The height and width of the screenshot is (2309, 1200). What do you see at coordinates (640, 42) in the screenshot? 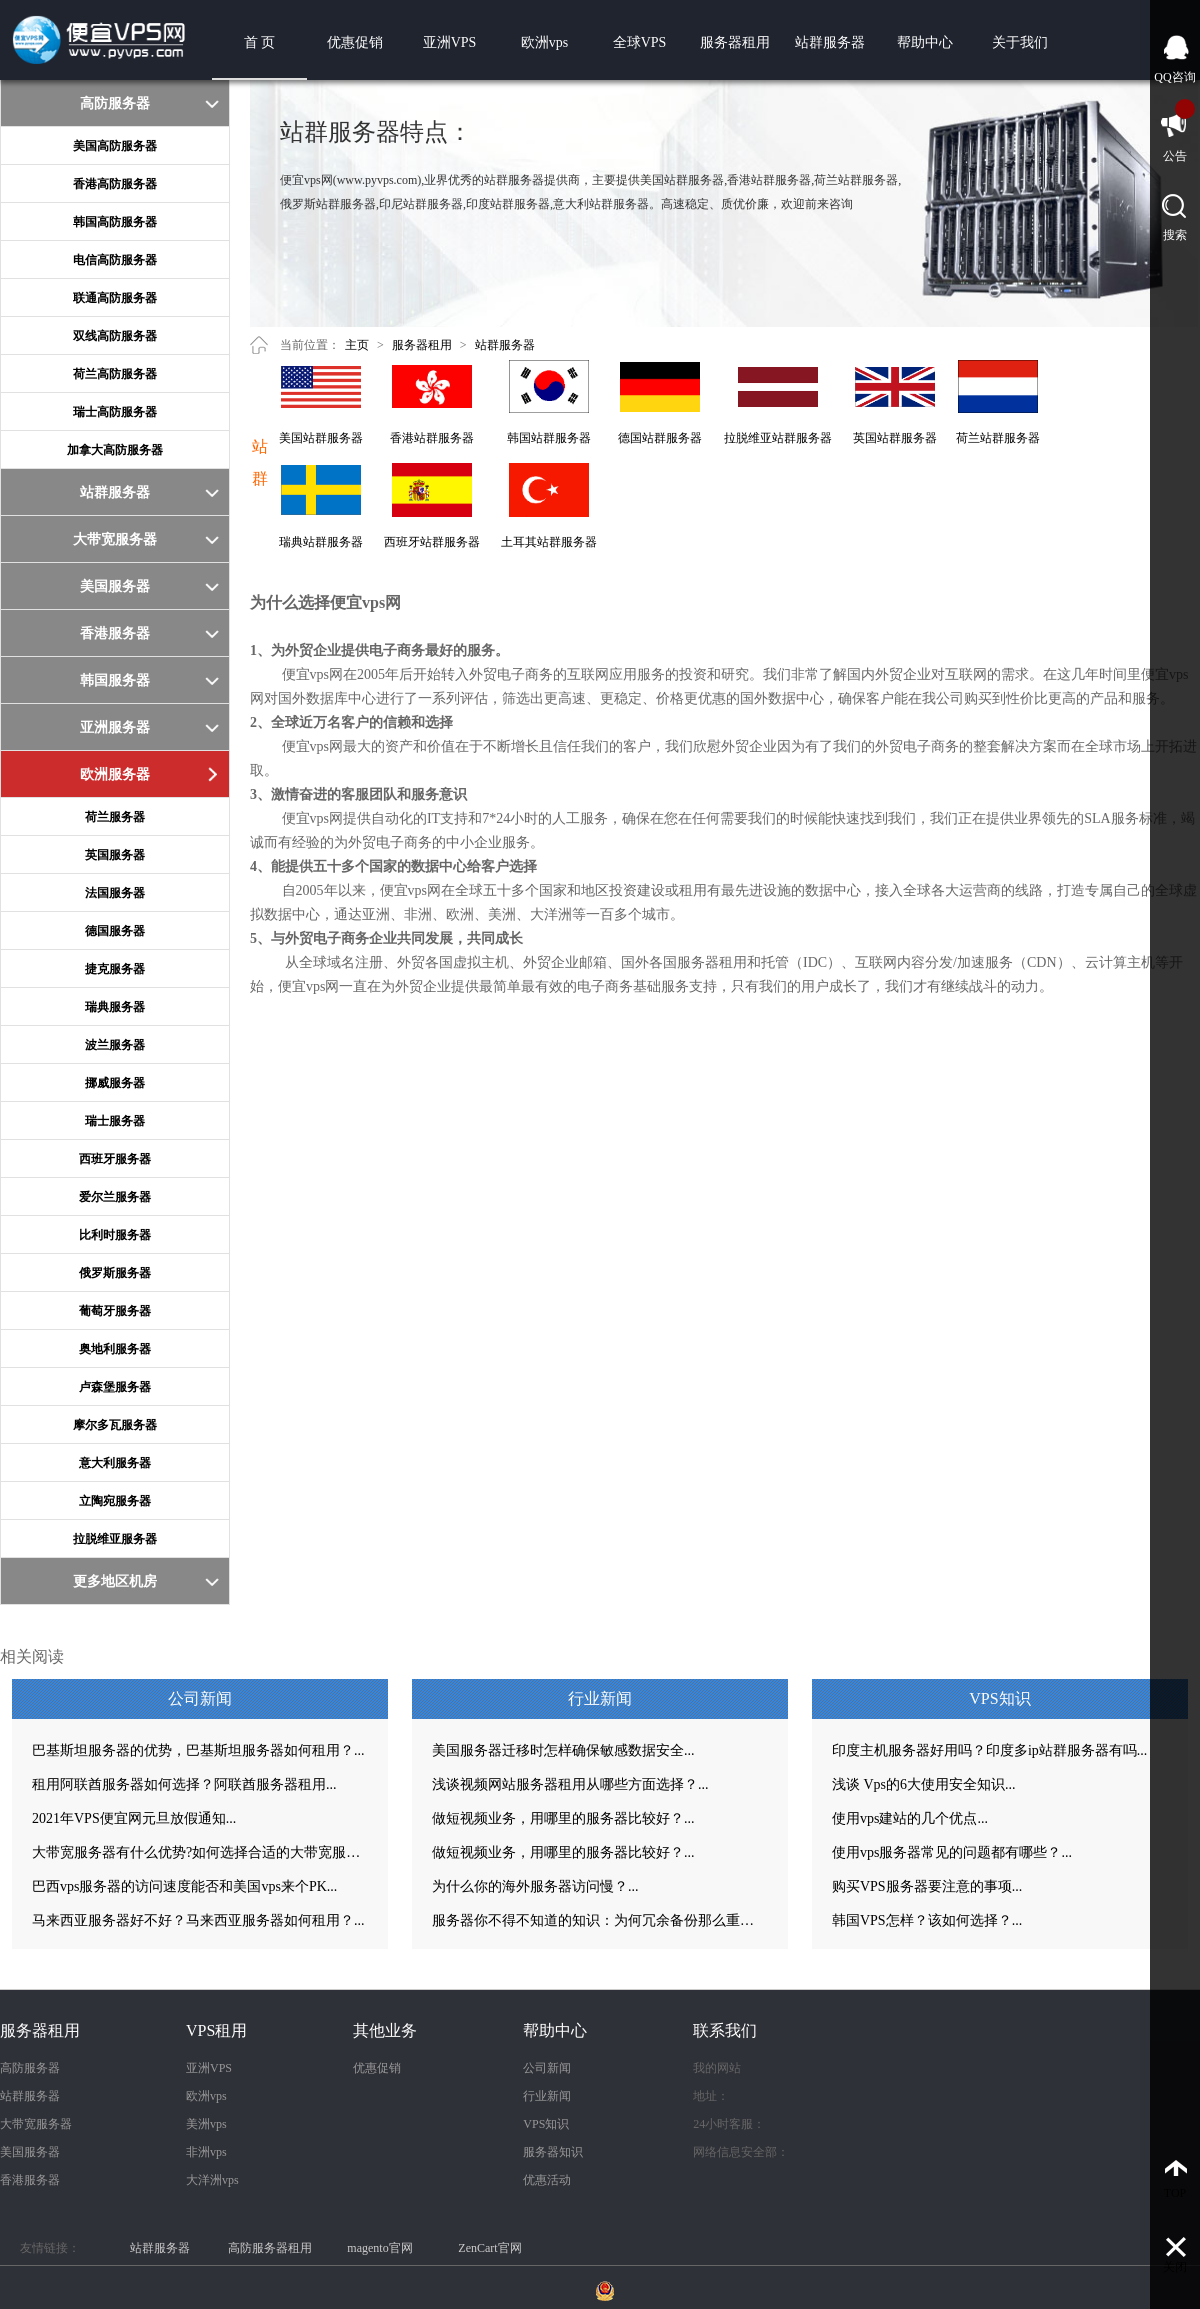
I see `全球VPS` at bounding box center [640, 42].